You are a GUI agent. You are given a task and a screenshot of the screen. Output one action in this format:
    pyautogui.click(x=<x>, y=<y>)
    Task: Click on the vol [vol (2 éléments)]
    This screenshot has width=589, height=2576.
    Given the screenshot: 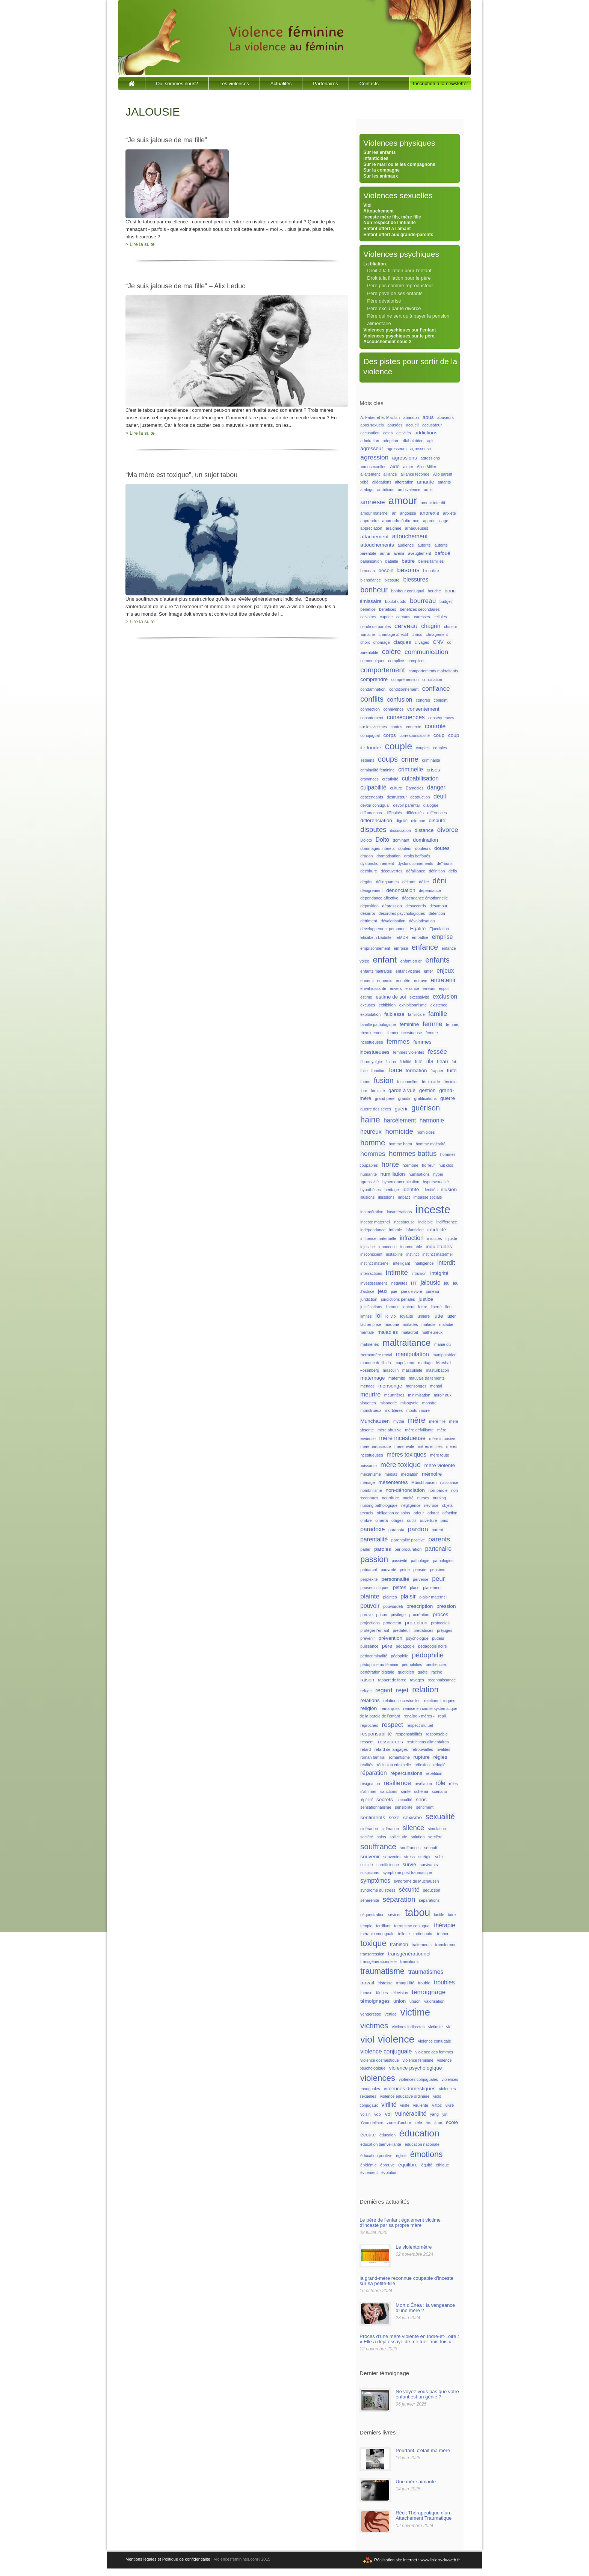 What is the action you would take?
    pyautogui.click(x=388, y=2114)
    